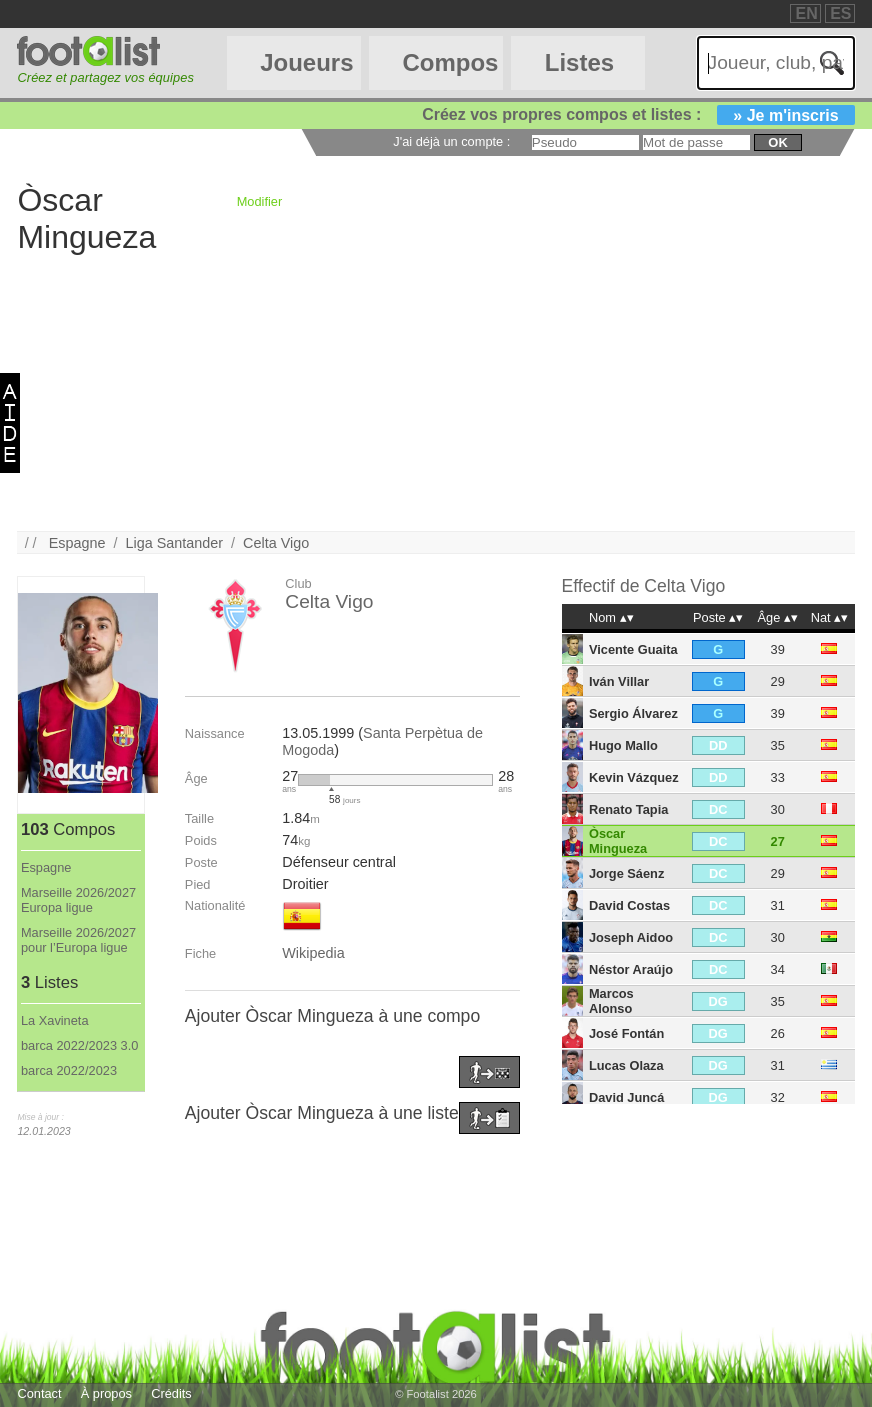  Describe the element at coordinates (633, 713) in the screenshot. I see `Sergio Álvarez` at that location.